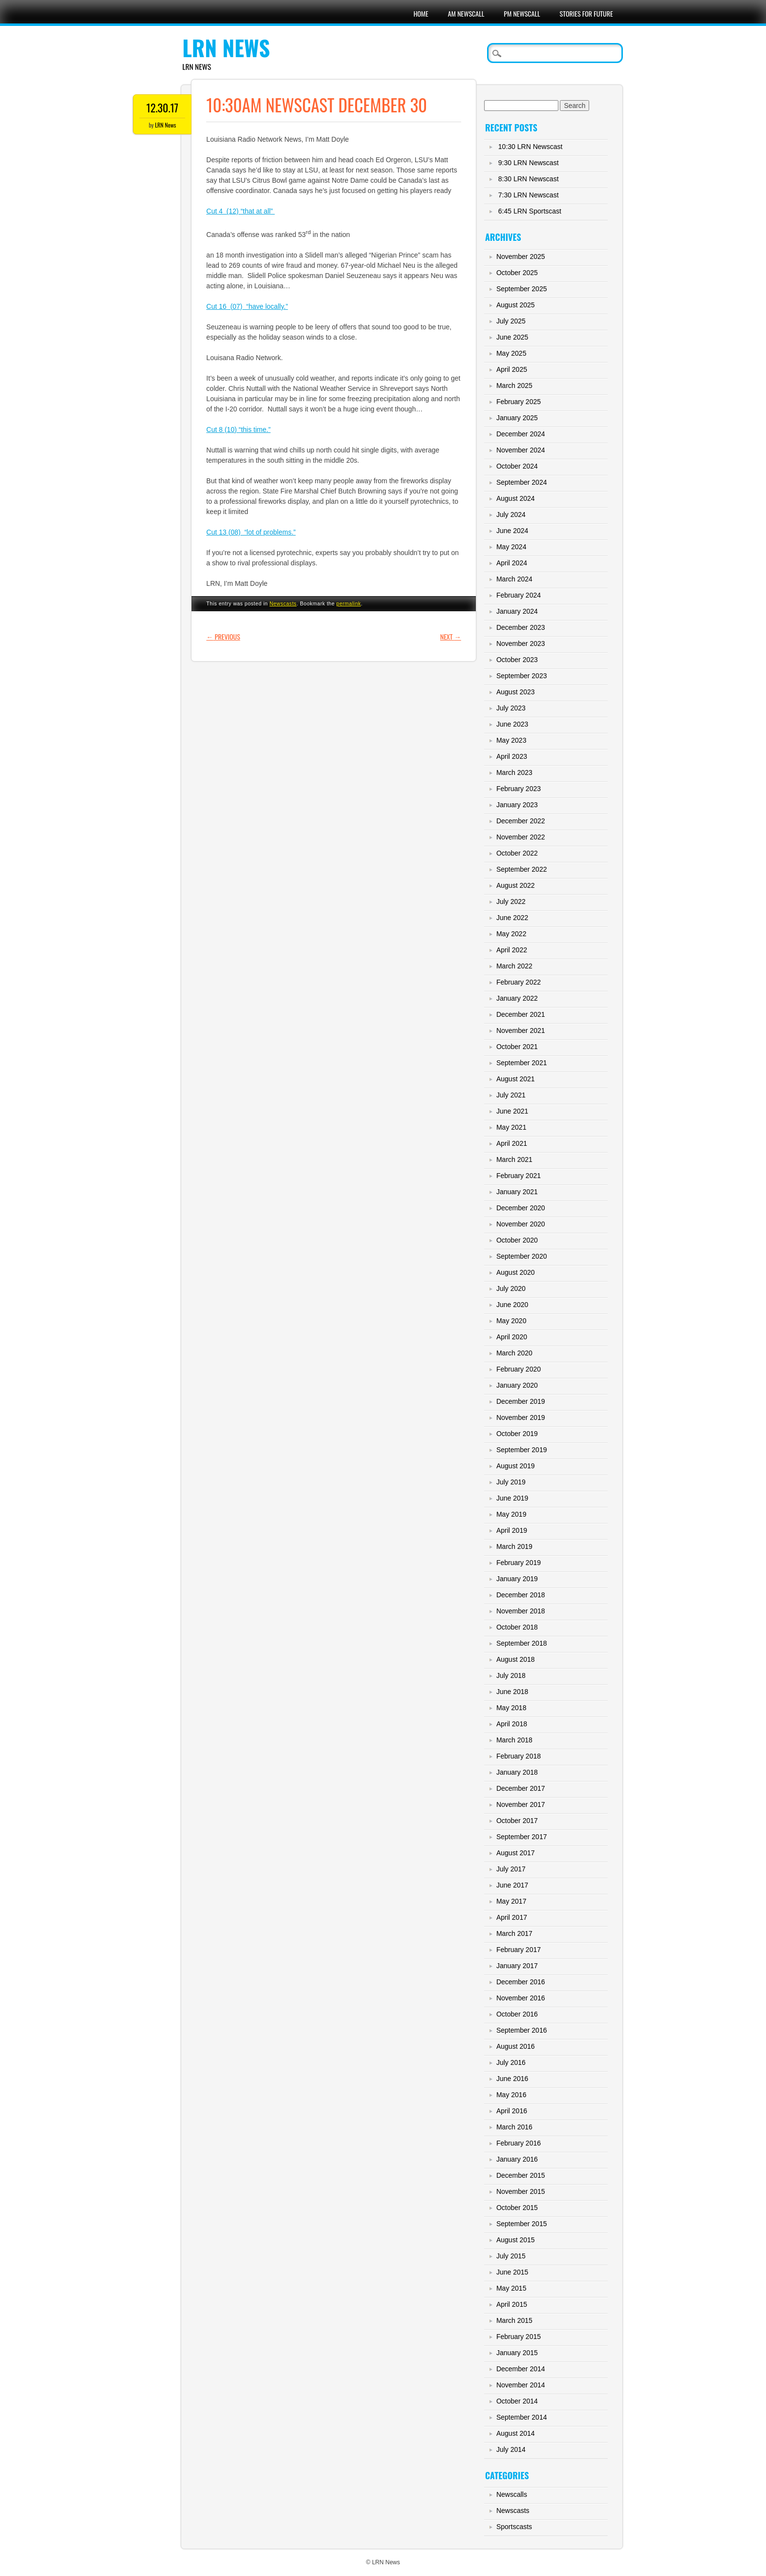 The height and width of the screenshot is (2576, 766). What do you see at coordinates (514, 385) in the screenshot?
I see `March 2025` at bounding box center [514, 385].